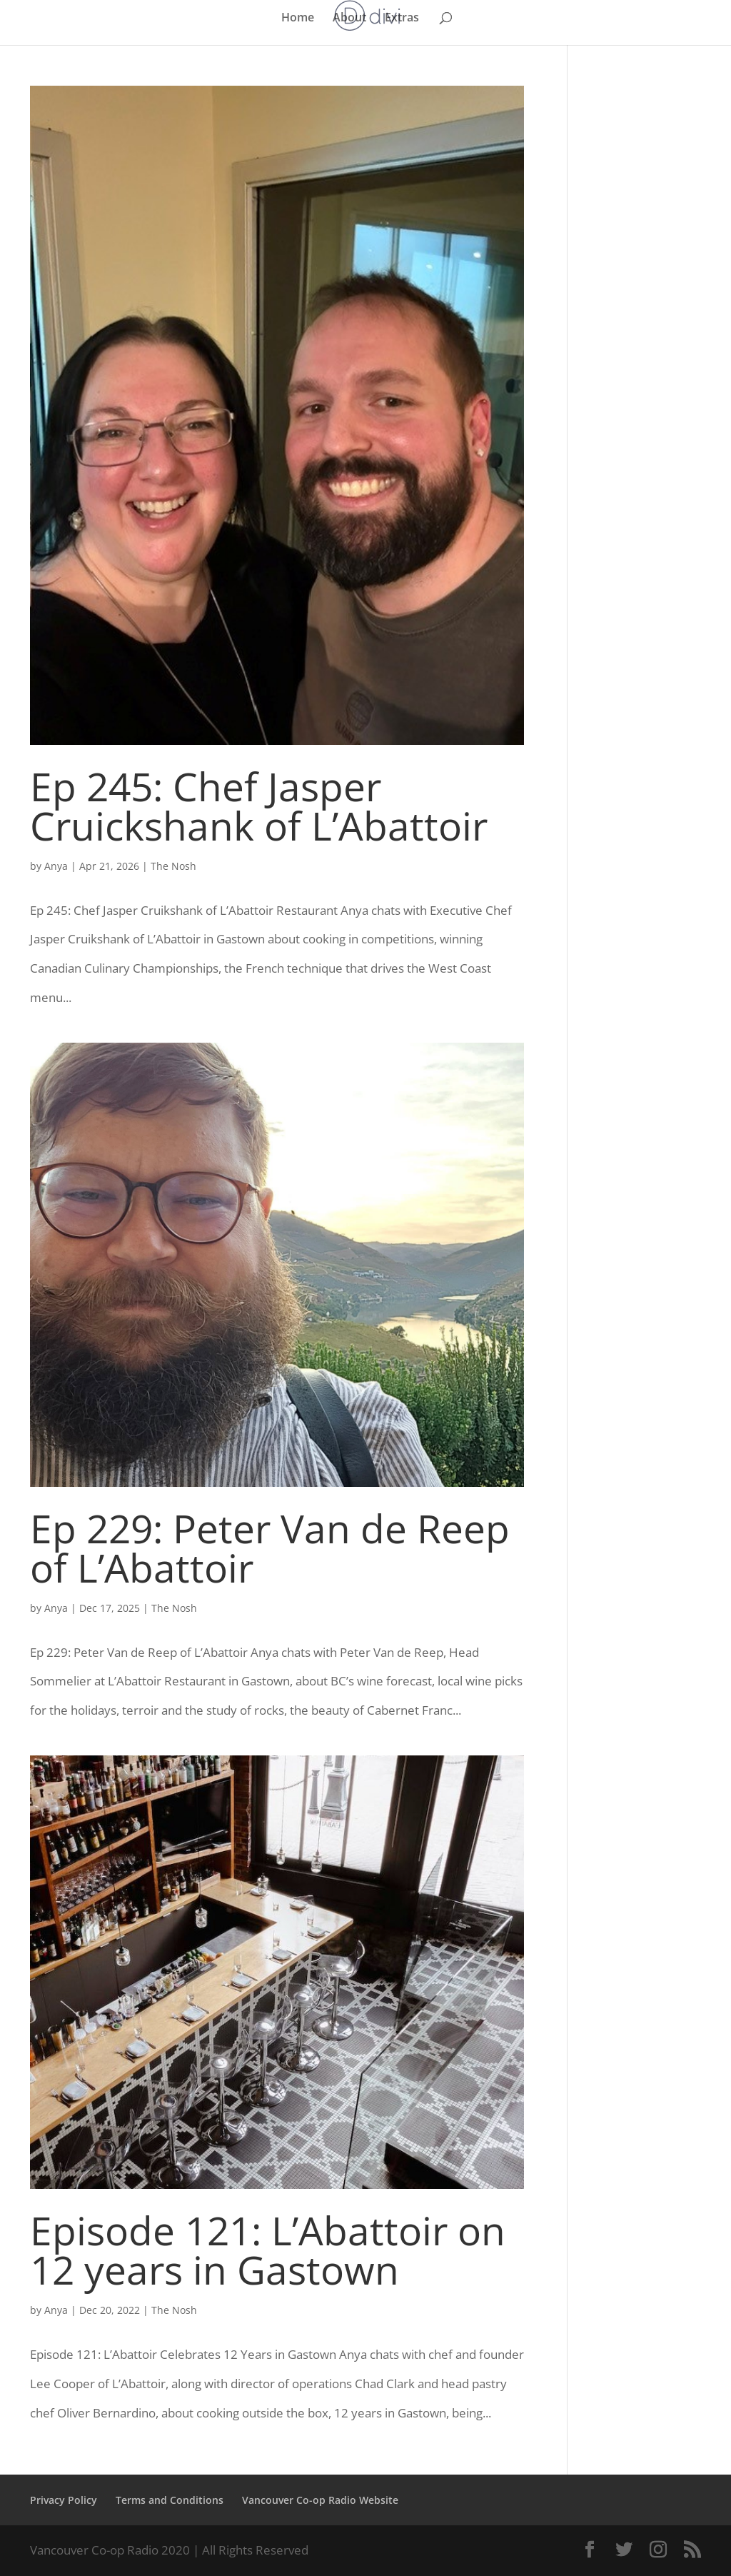 The image size is (731, 2576). Describe the element at coordinates (267, 2249) in the screenshot. I see `Episode 121: L’Abattoir on 12 years in Gastown` at that location.